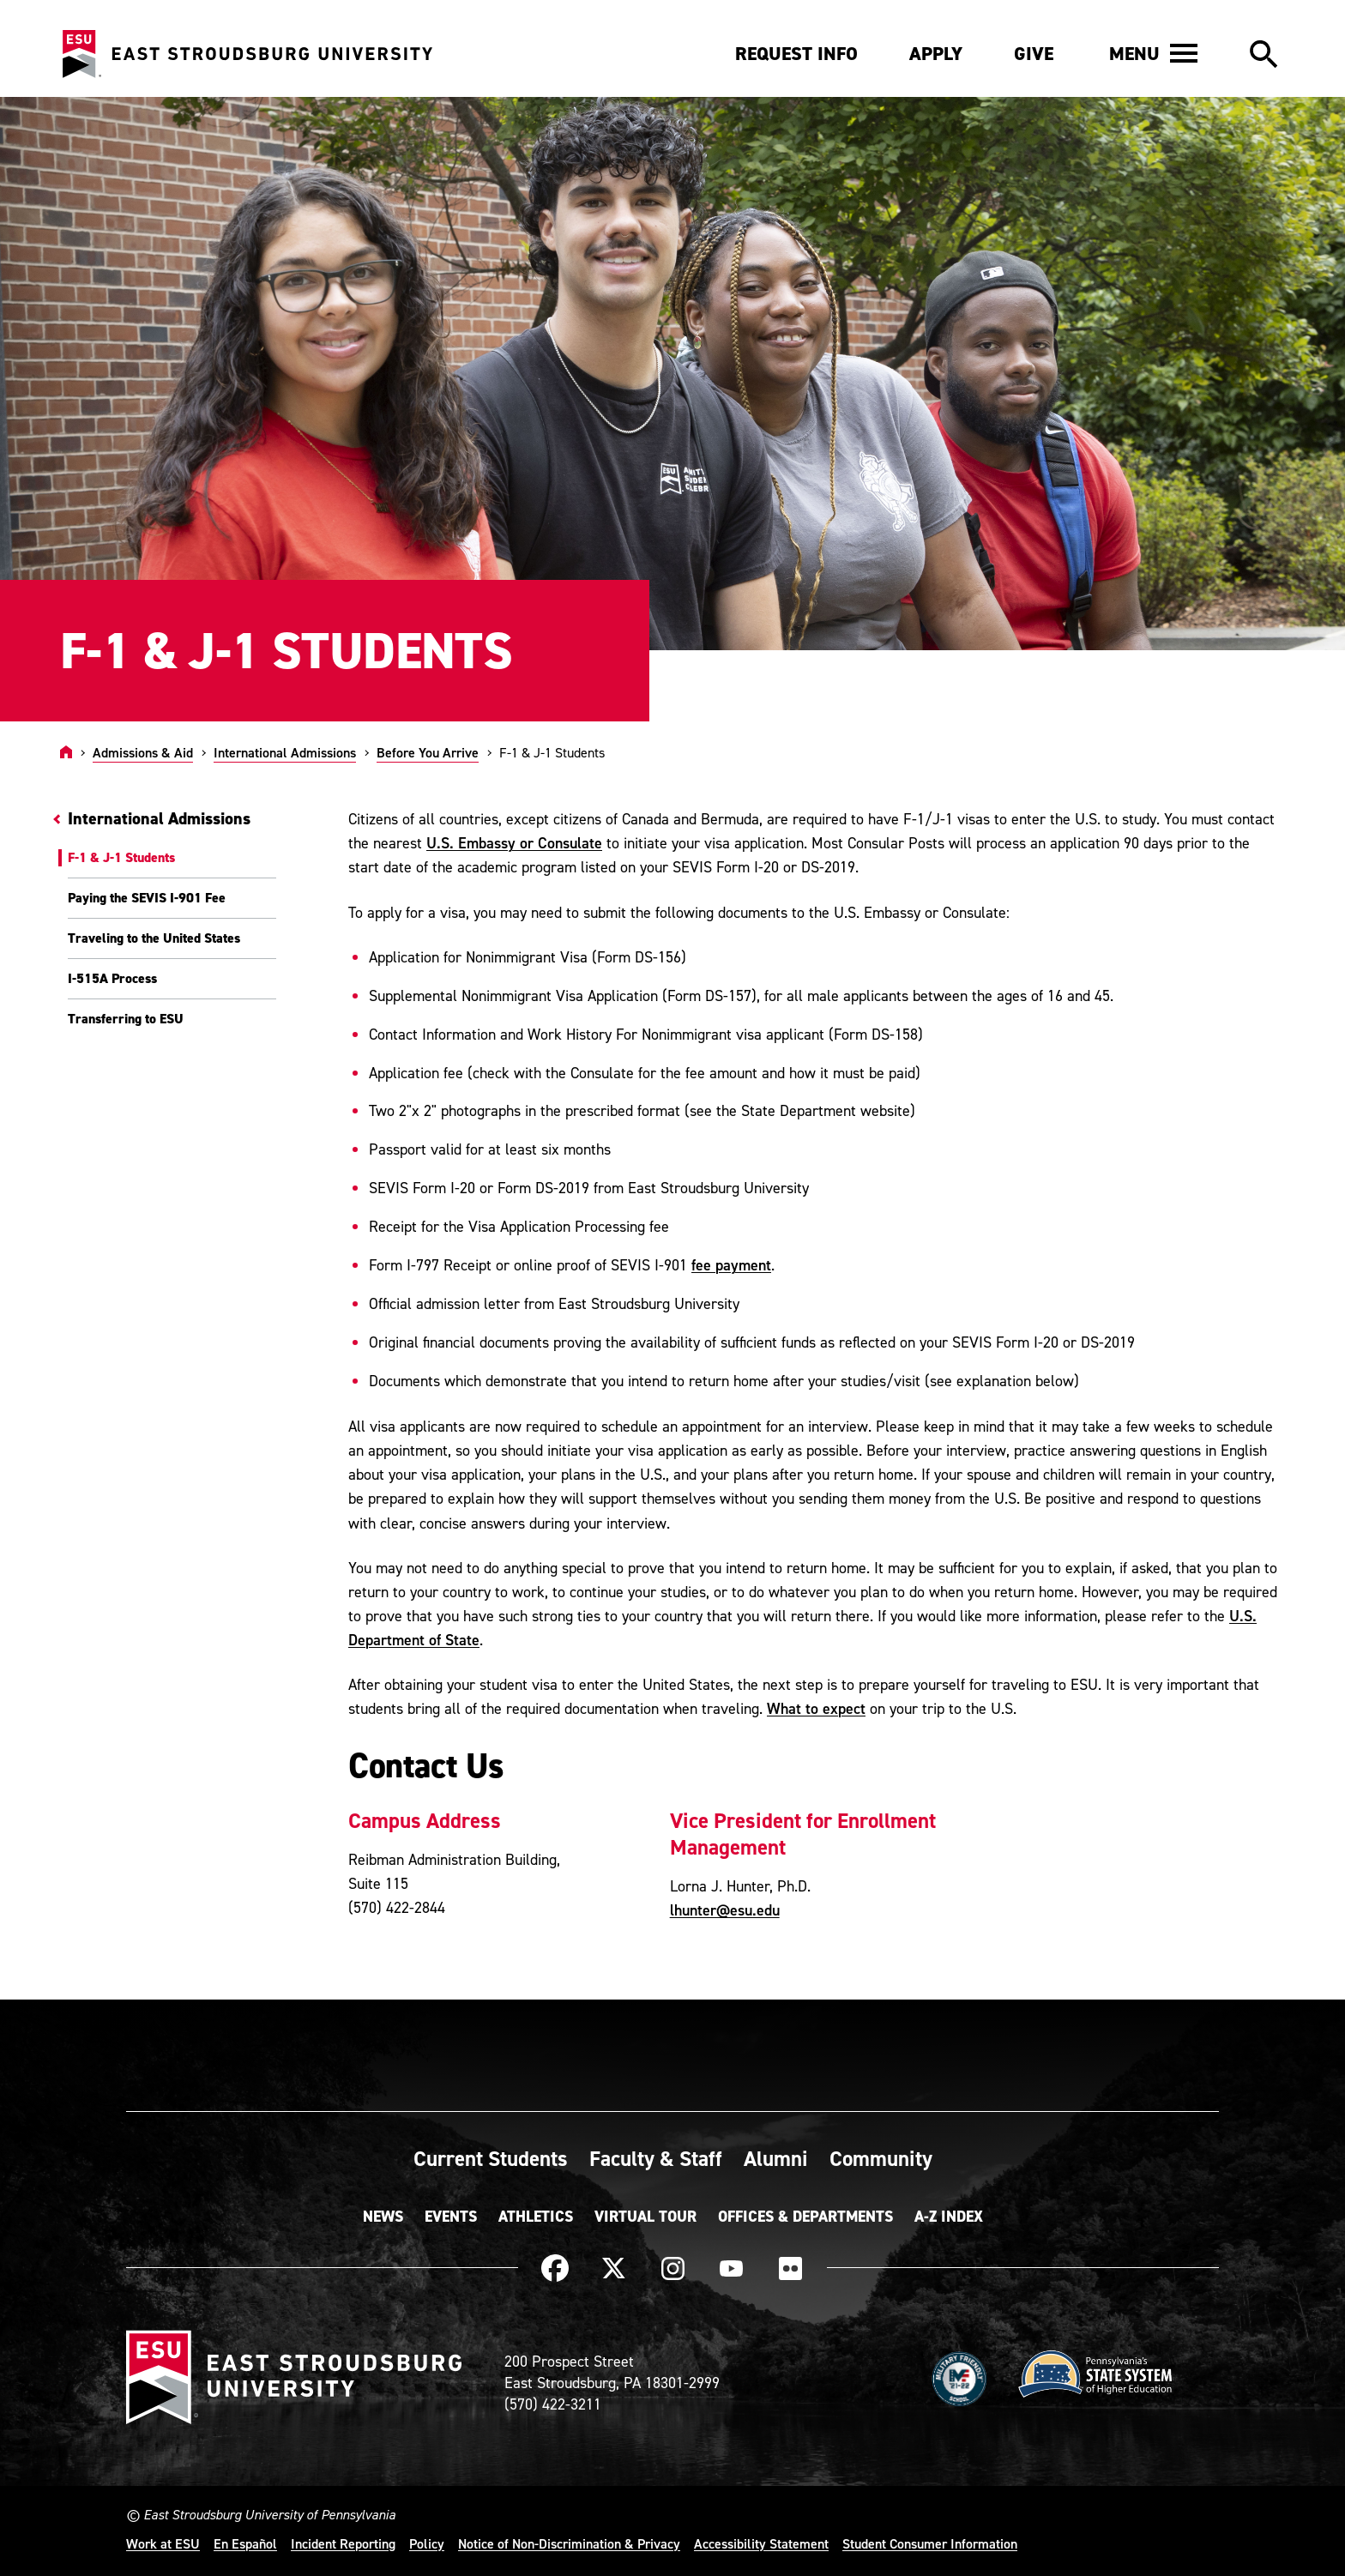 Image resolution: width=1345 pixels, height=2576 pixels. Describe the element at coordinates (1033, 53) in the screenshot. I see `Give` at that location.